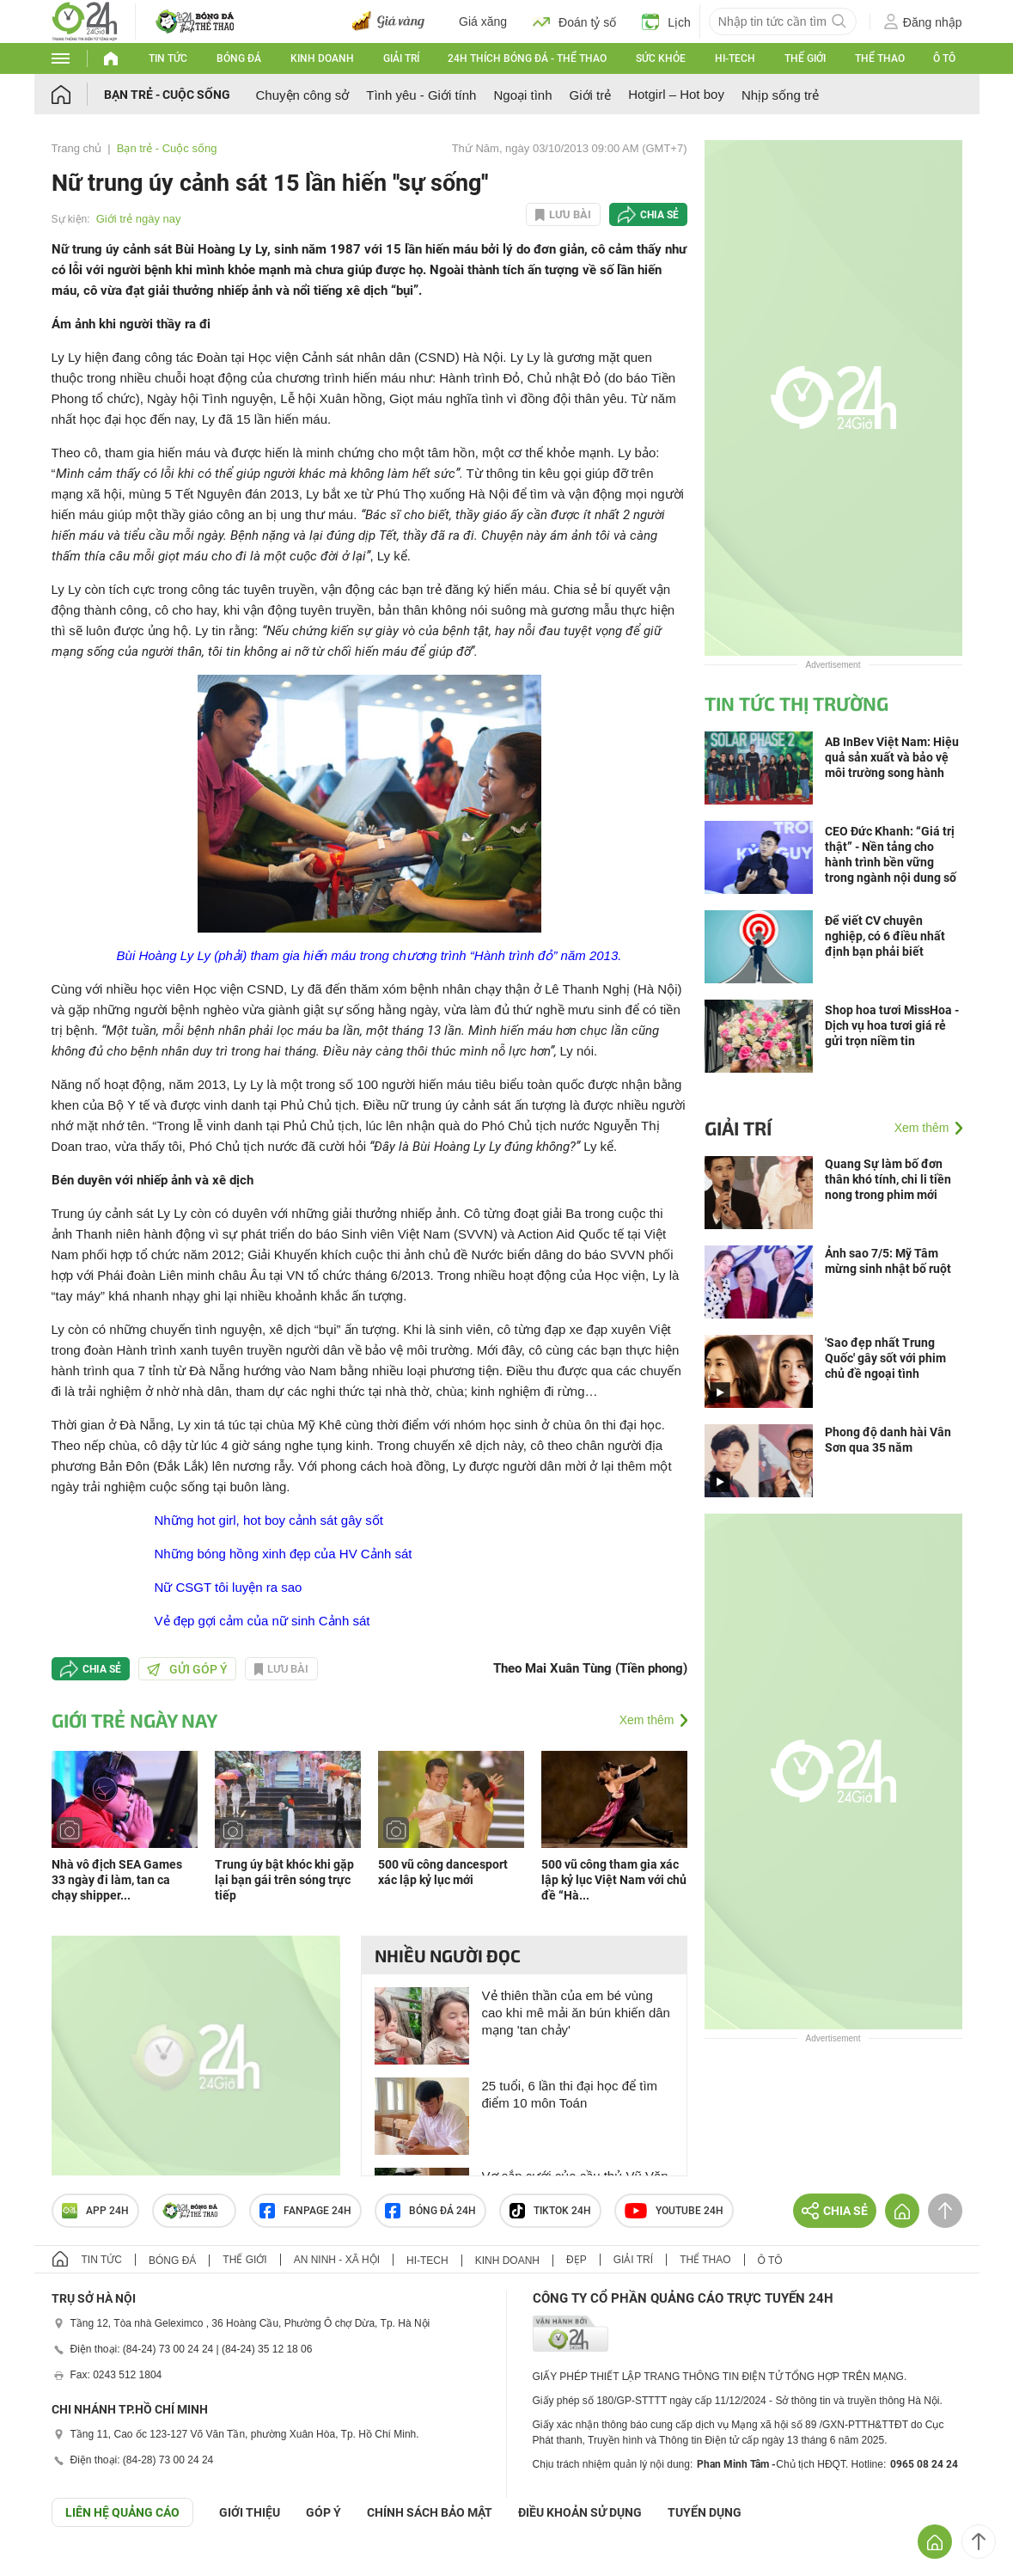 The image size is (1013, 2576). What do you see at coordinates (892, 757) in the screenshot?
I see `AB InBev Việt Nam: Hiệu quả sản xuất và bảo vệ môi trường song hành` at bounding box center [892, 757].